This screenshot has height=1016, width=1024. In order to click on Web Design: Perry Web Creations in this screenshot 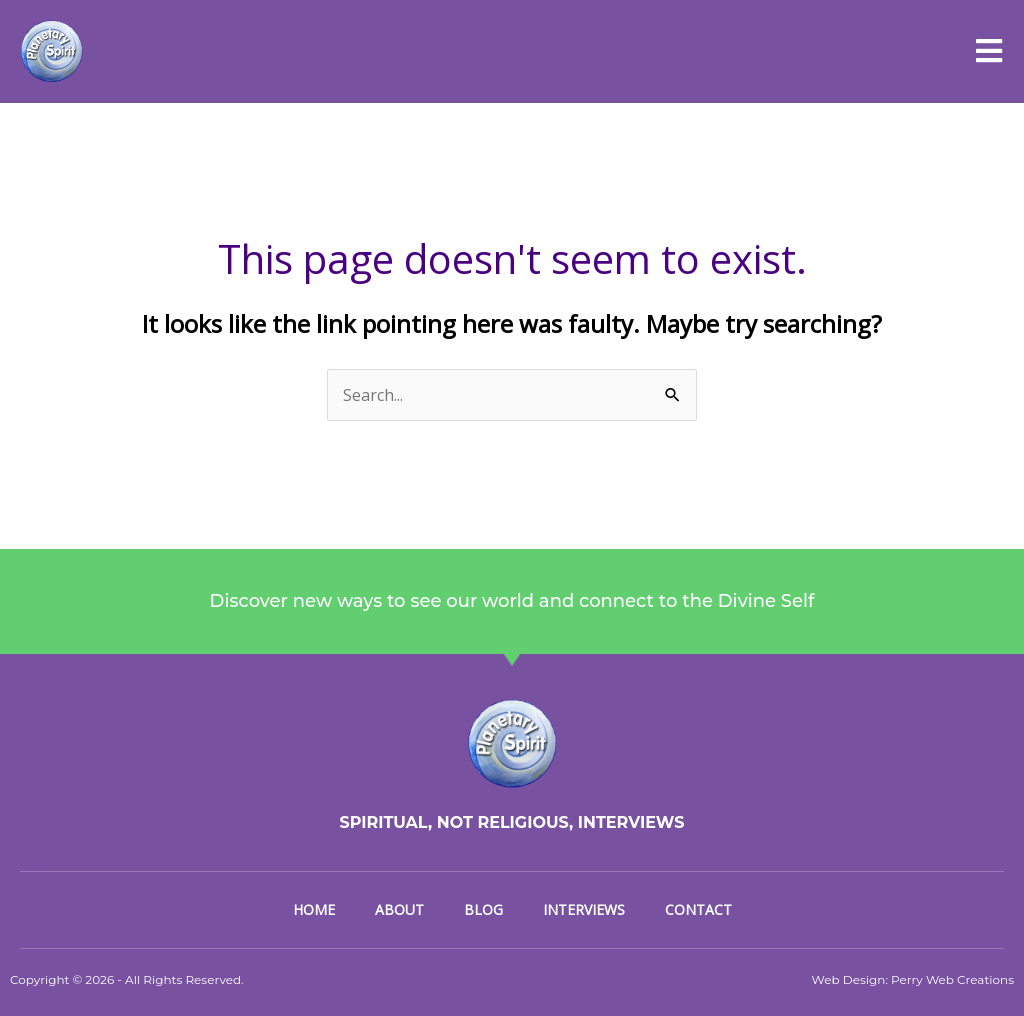, I will do `click(913, 979)`.